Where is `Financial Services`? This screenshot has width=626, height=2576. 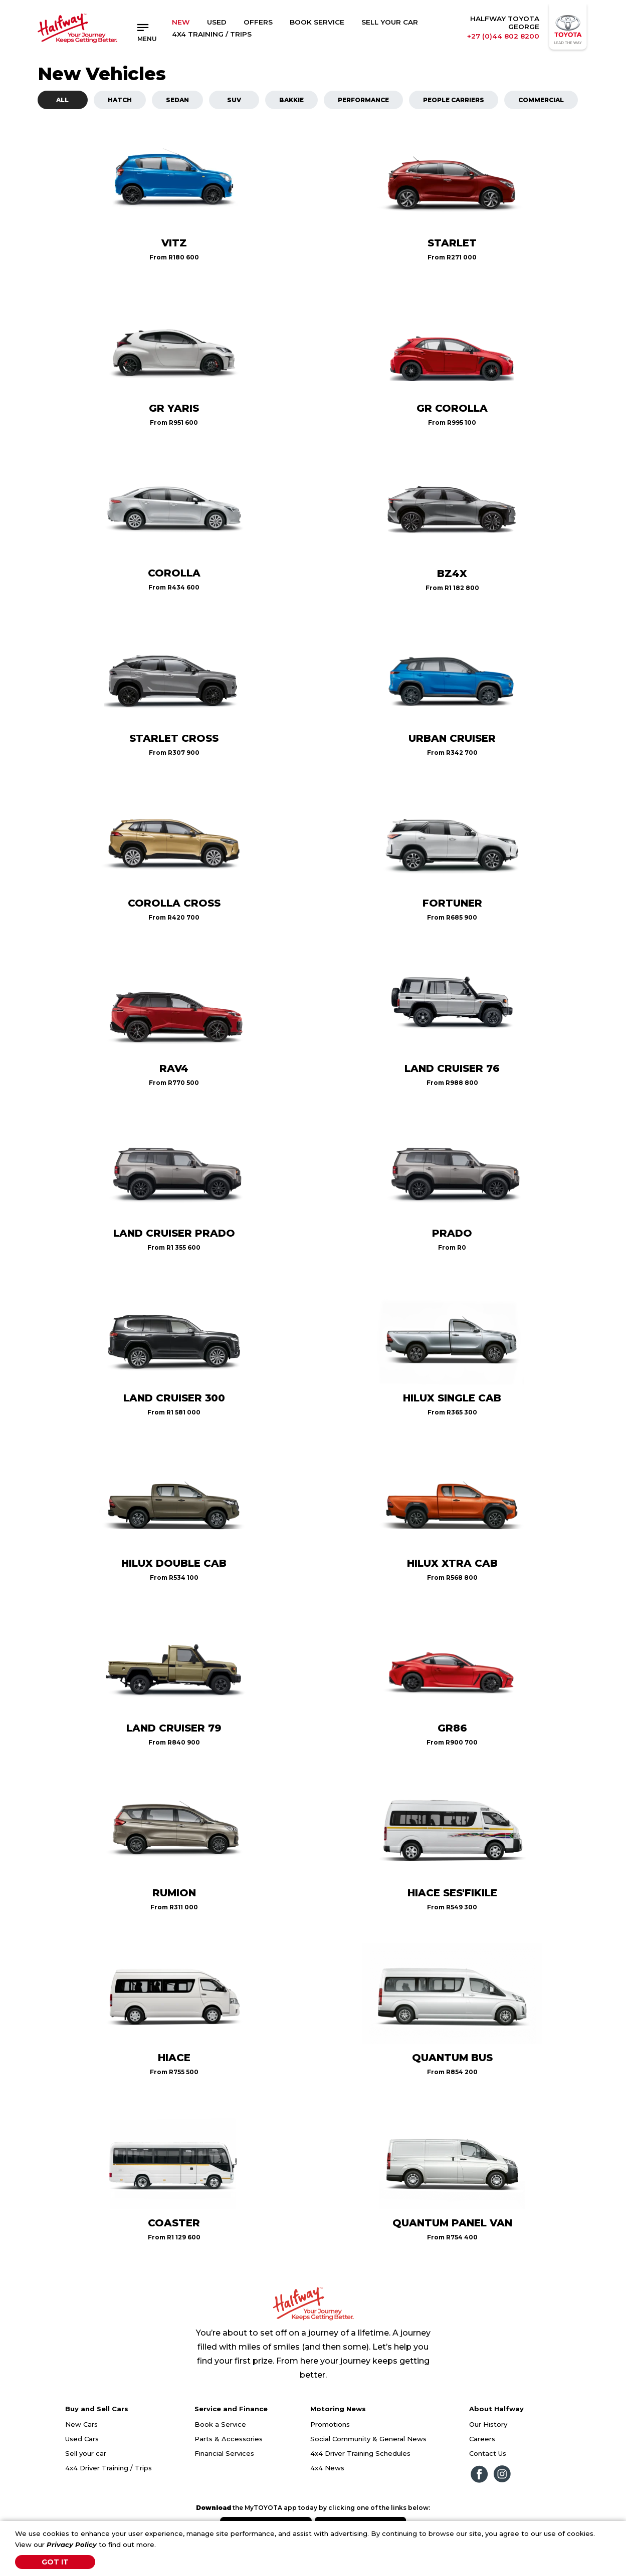 Financial Services is located at coordinates (224, 2453).